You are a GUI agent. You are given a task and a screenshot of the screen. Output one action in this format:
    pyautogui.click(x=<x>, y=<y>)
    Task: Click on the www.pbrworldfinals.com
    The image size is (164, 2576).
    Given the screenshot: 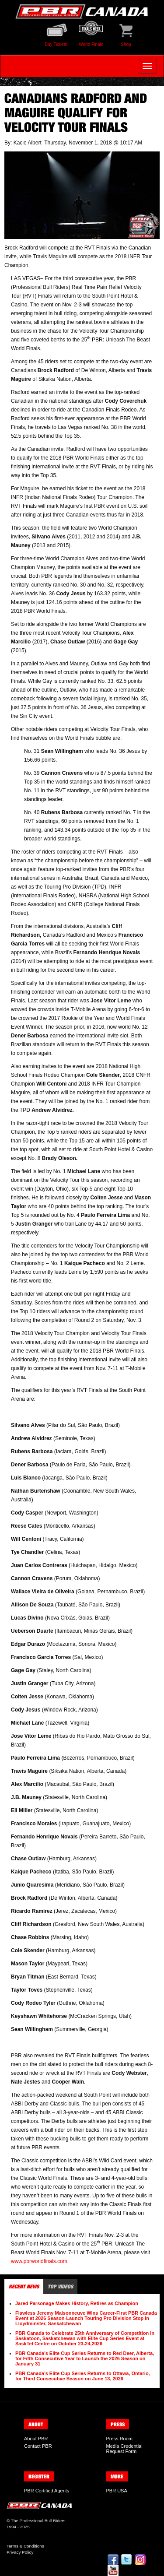 What is the action you would take?
    pyautogui.click(x=39, y=2261)
    